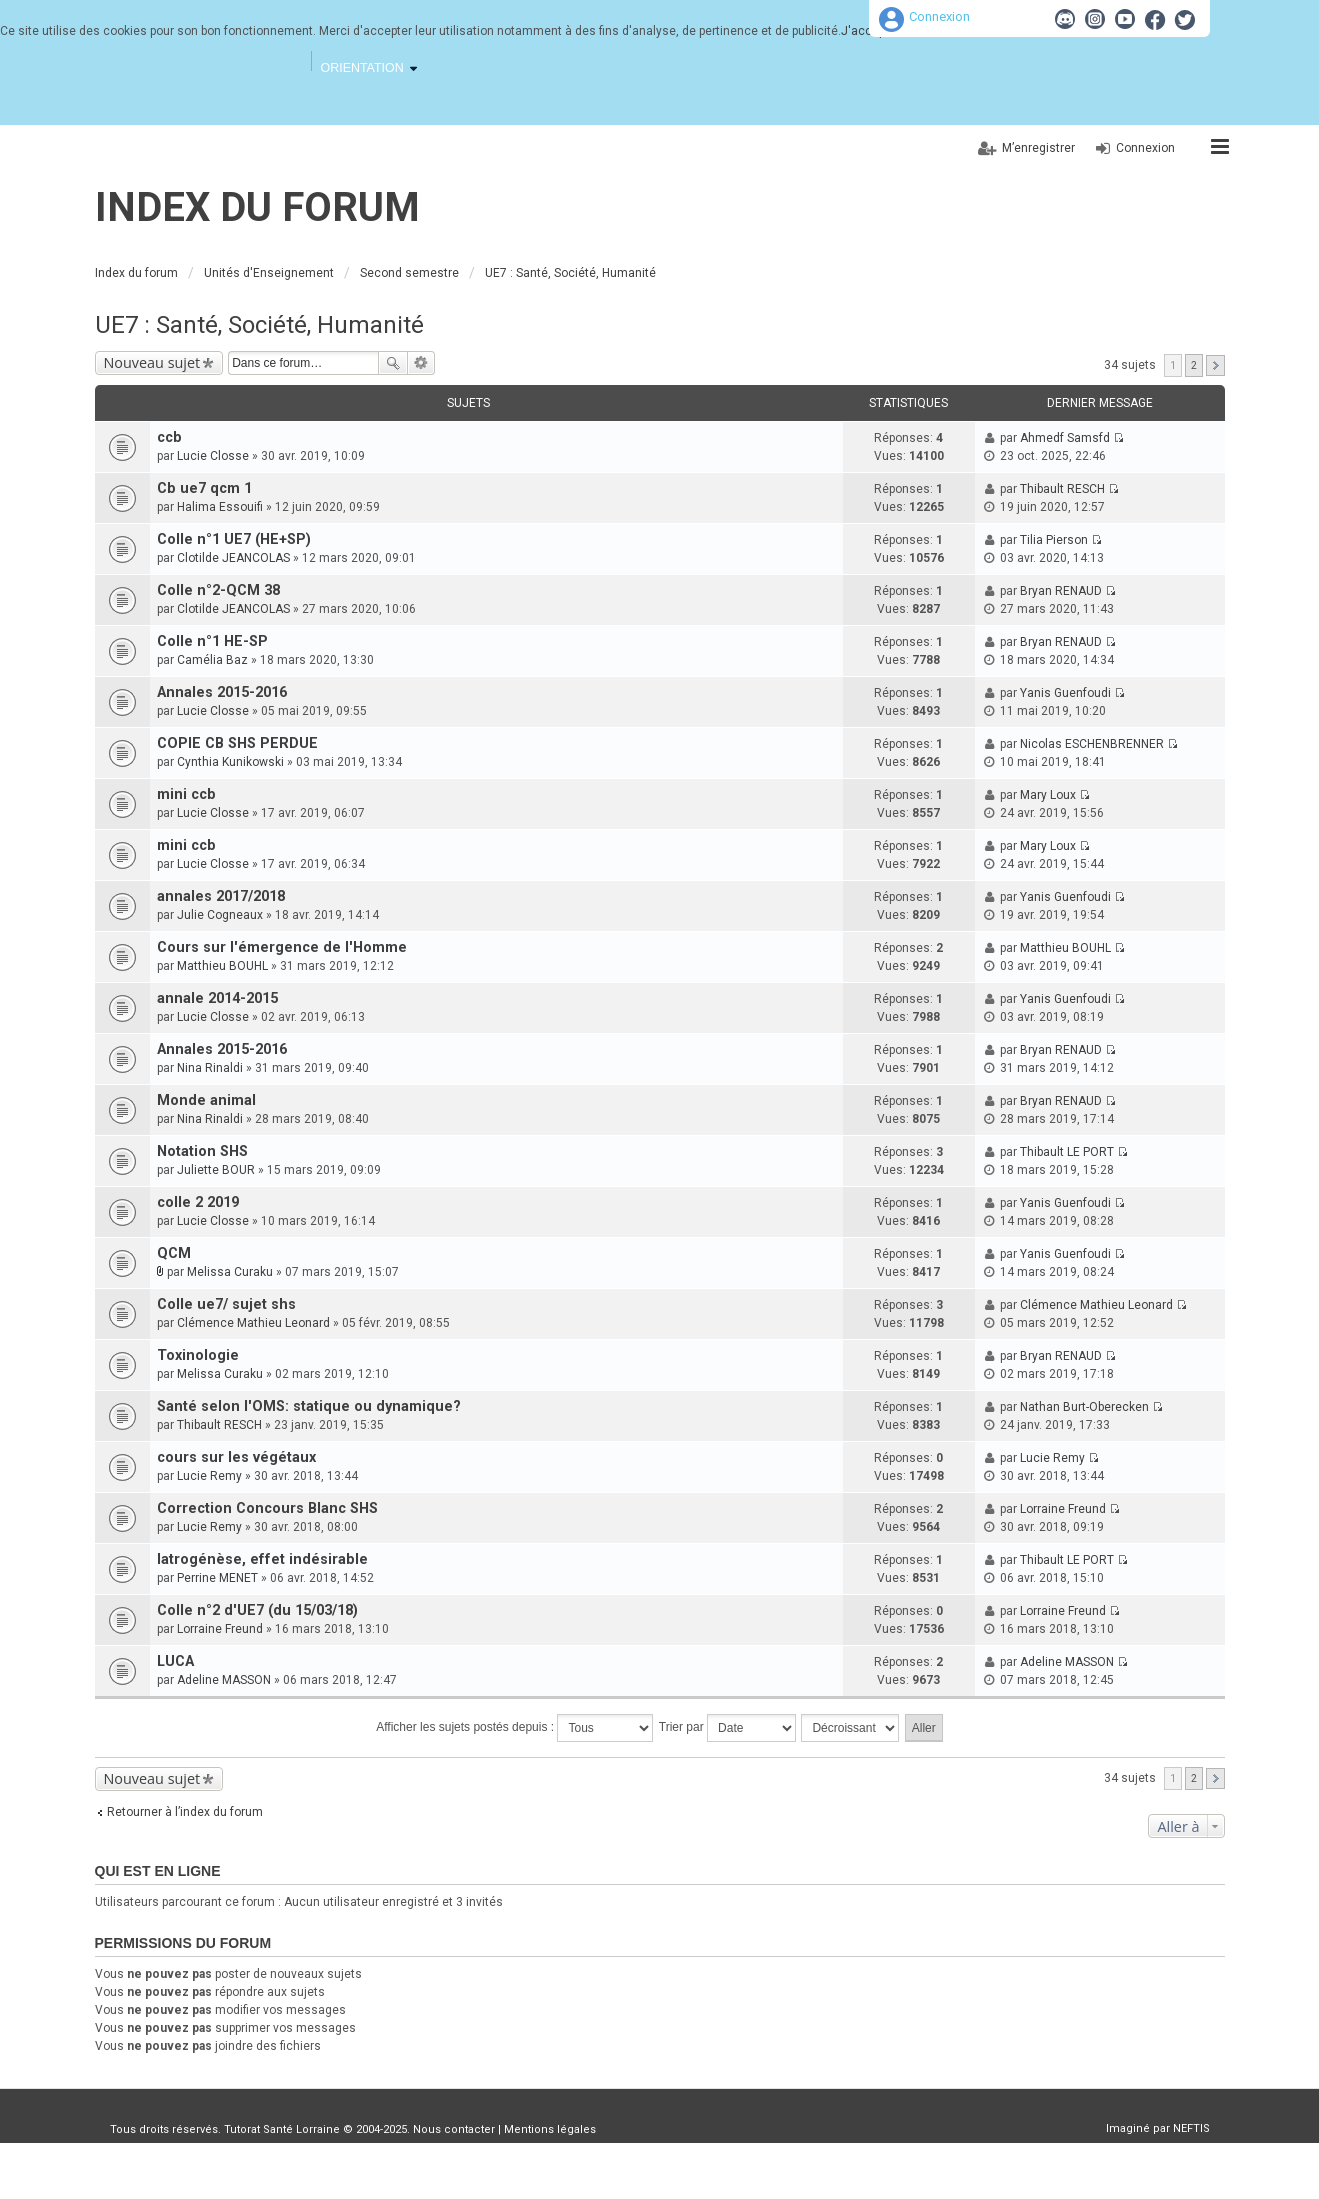  What do you see at coordinates (1067, 1152) in the screenshot?
I see `Thibault LE PORT` at bounding box center [1067, 1152].